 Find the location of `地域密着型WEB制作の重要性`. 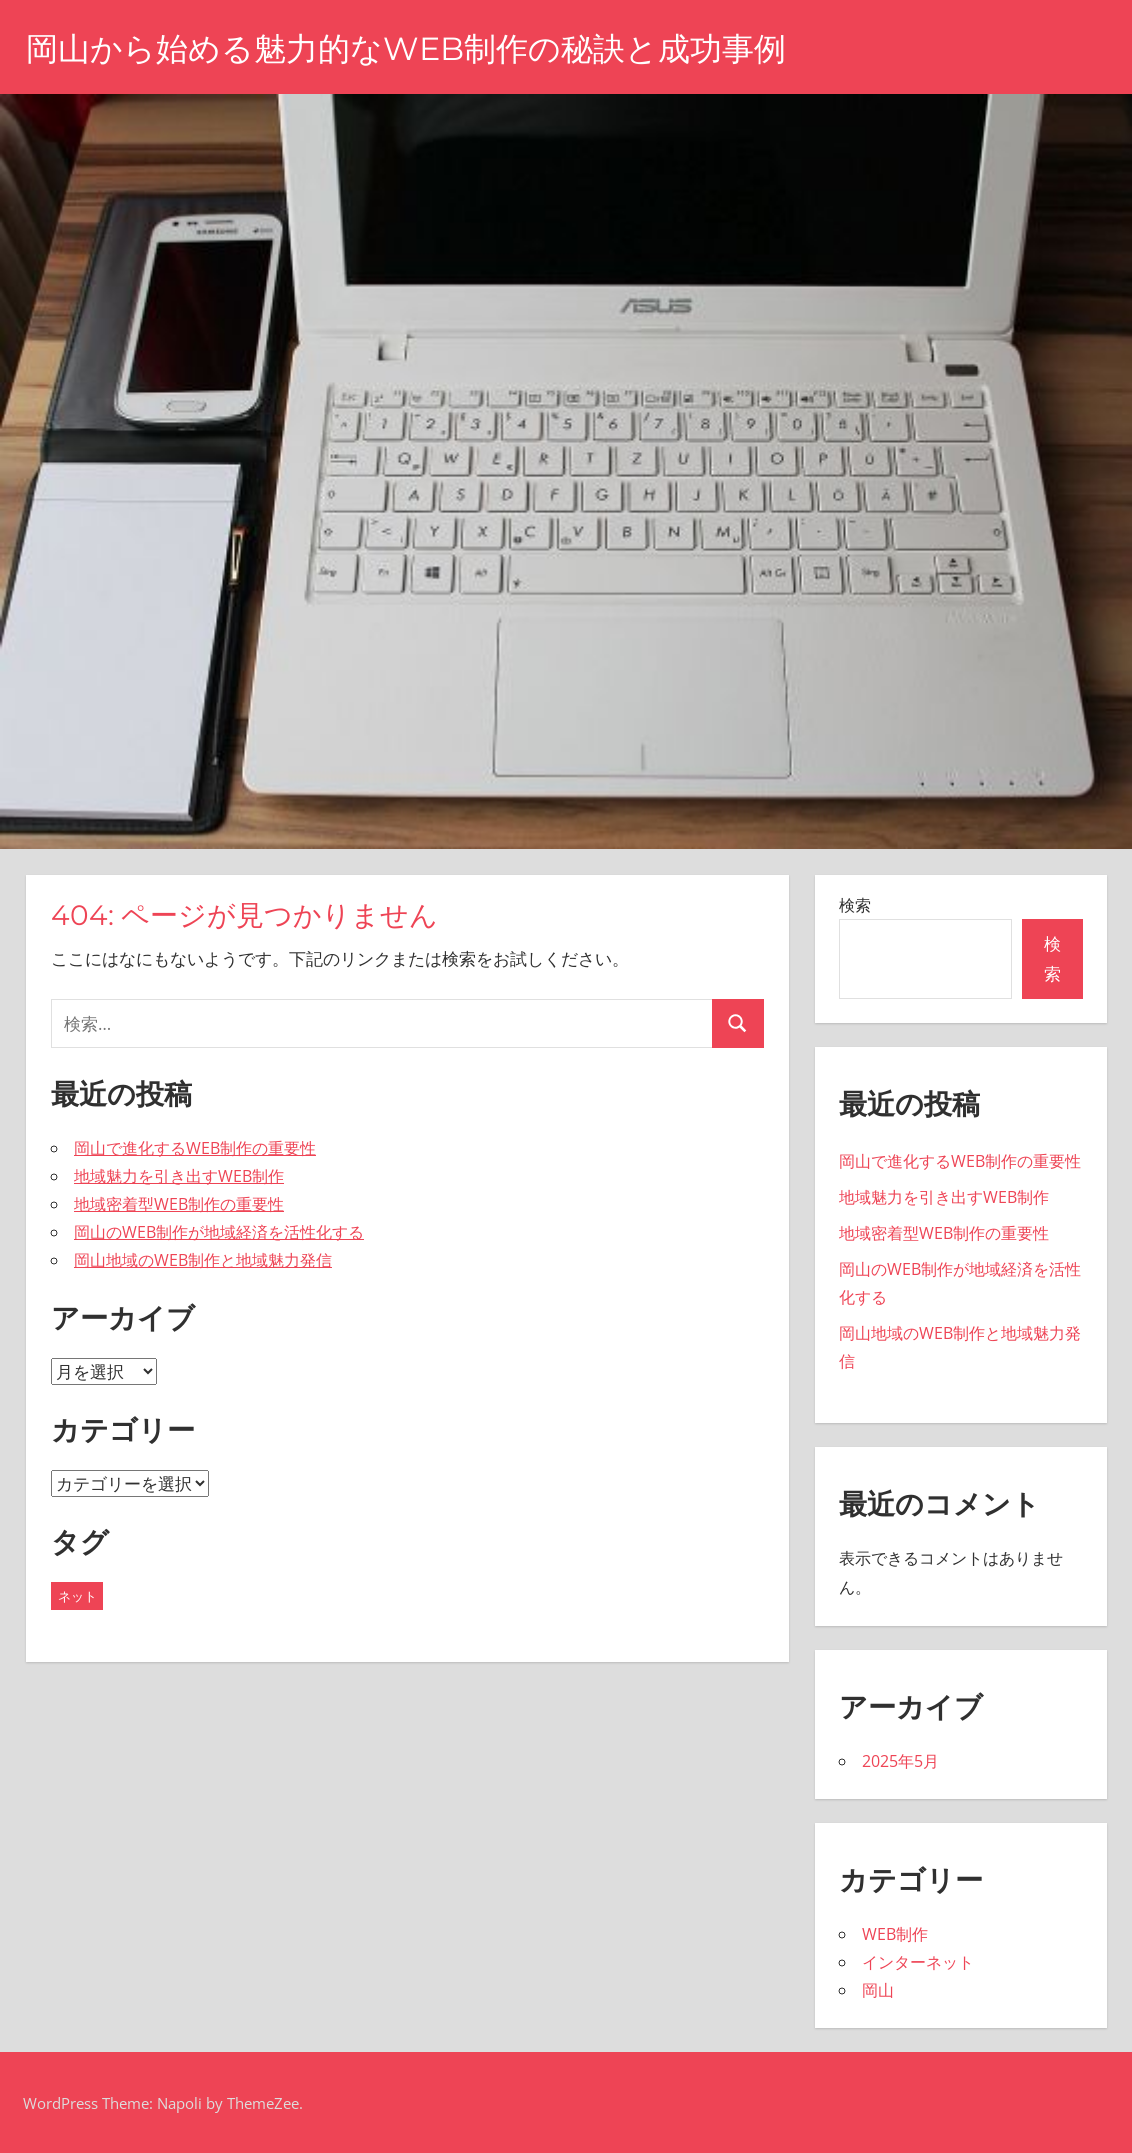

地域密着型WEB制作の重要性 is located at coordinates (179, 1204).